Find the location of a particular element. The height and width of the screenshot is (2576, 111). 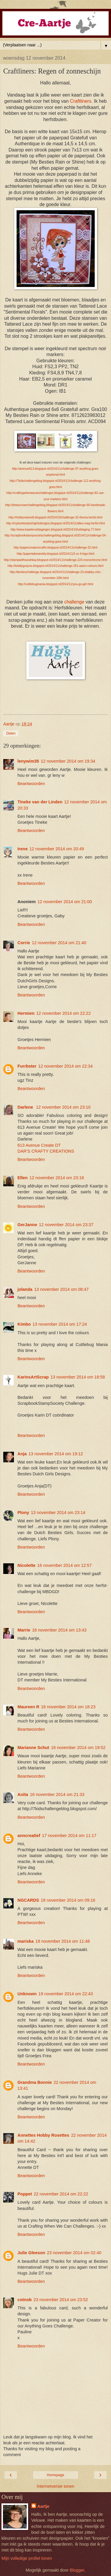

13 november 2014 om 19:12 is located at coordinates (55, 1453).